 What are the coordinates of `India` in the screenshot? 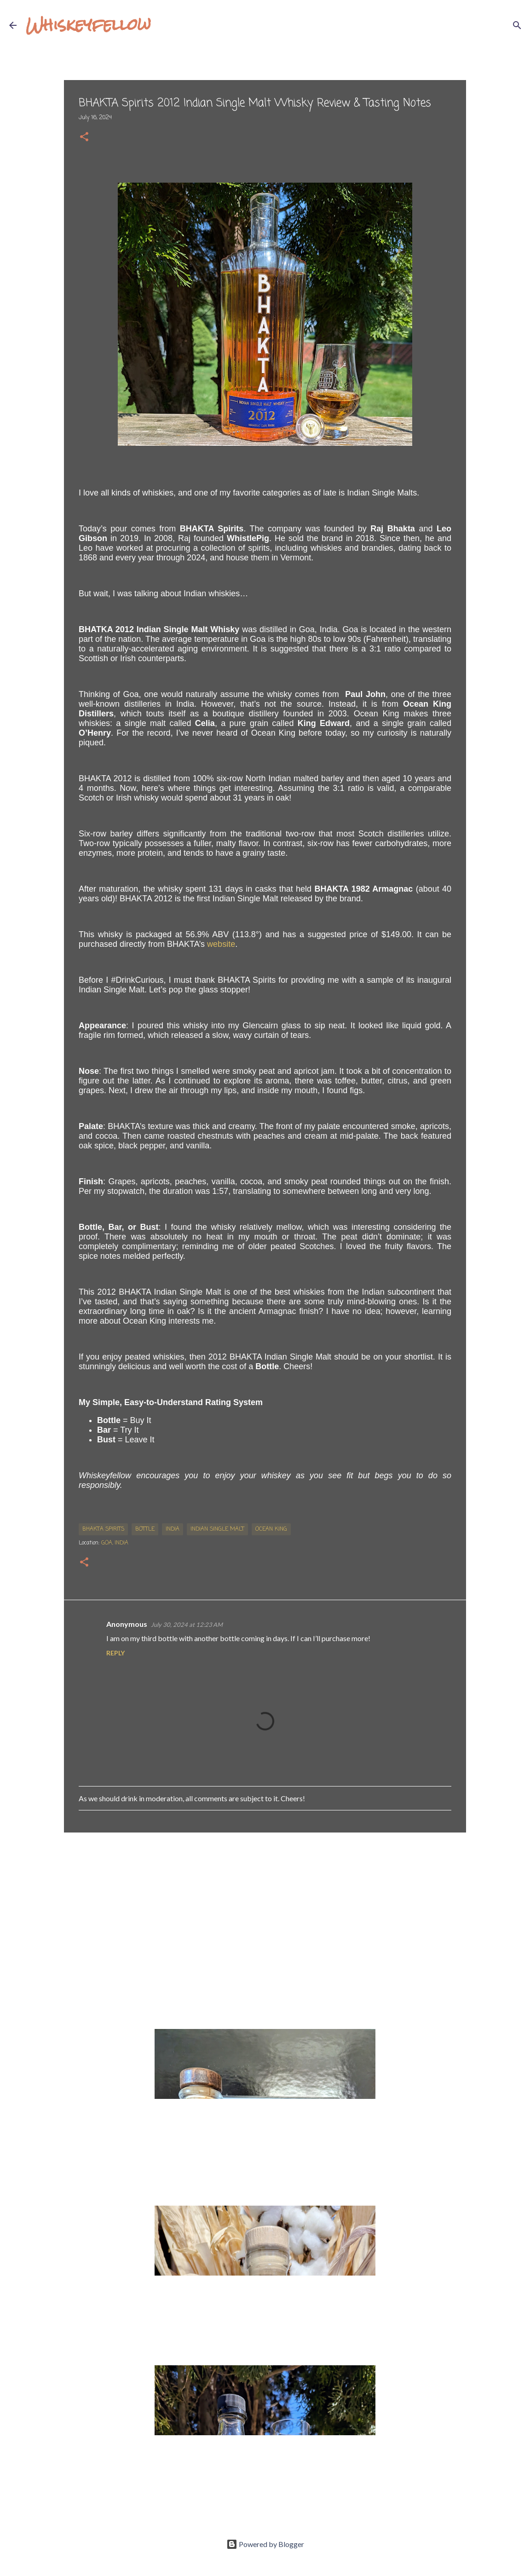 It's located at (172, 1529).